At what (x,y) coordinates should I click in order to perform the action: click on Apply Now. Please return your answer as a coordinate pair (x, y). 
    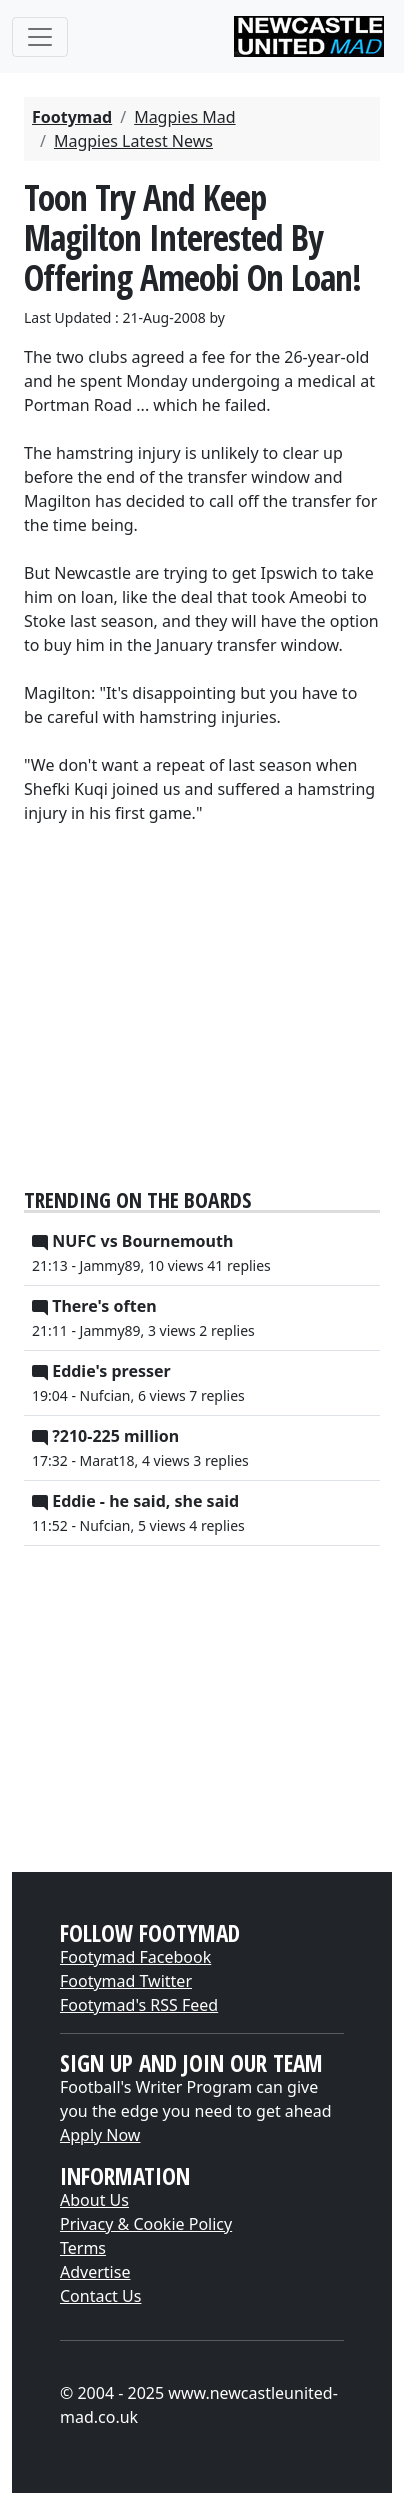
    Looking at the image, I should click on (100, 2135).